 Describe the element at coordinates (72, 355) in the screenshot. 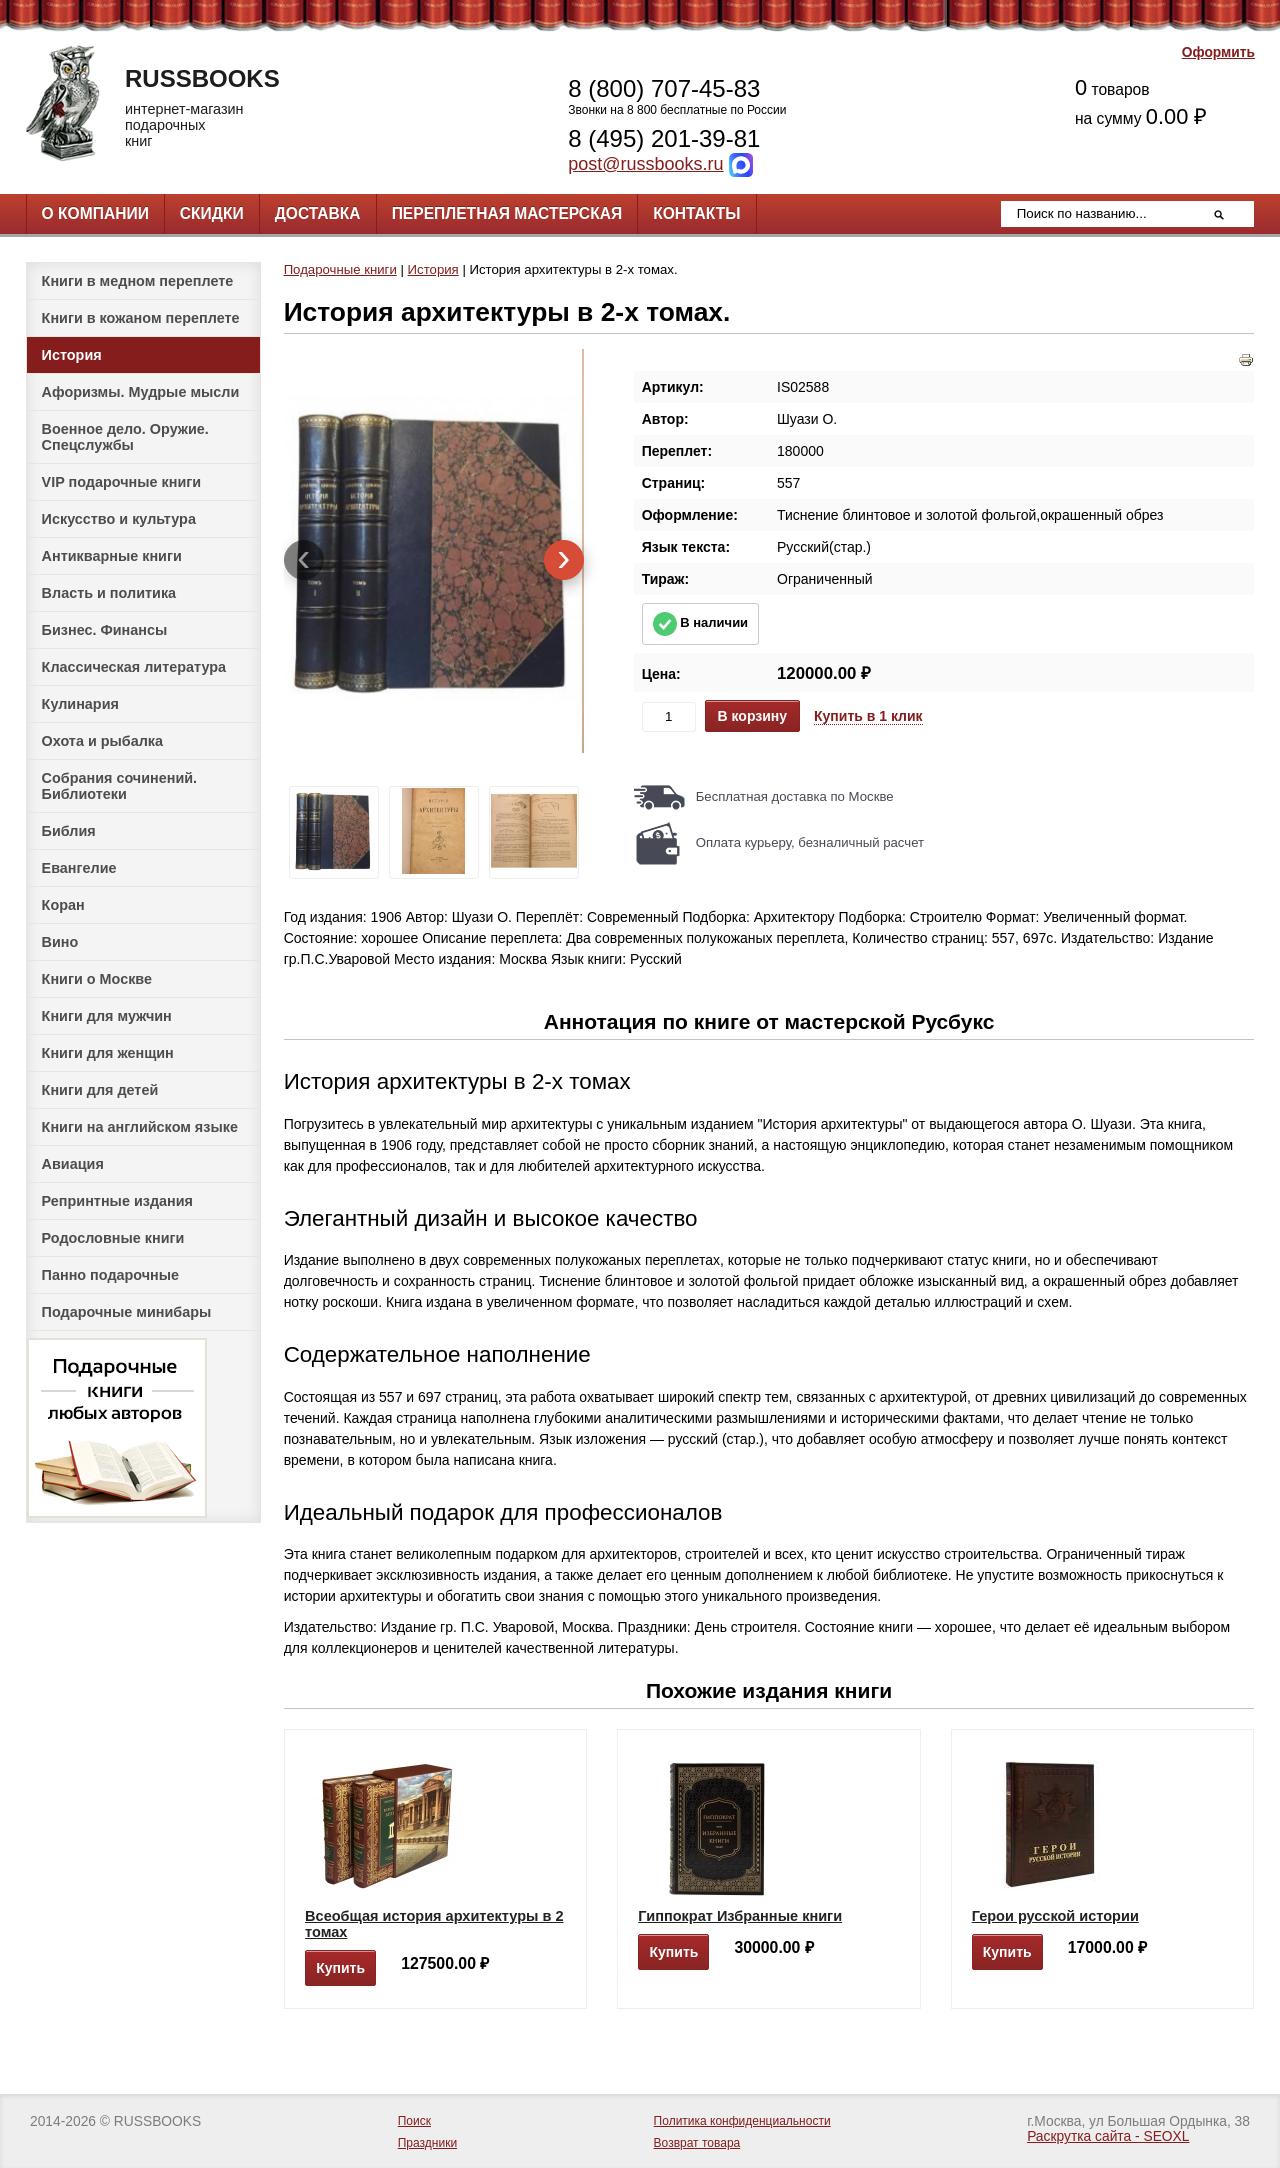

I see `История` at that location.